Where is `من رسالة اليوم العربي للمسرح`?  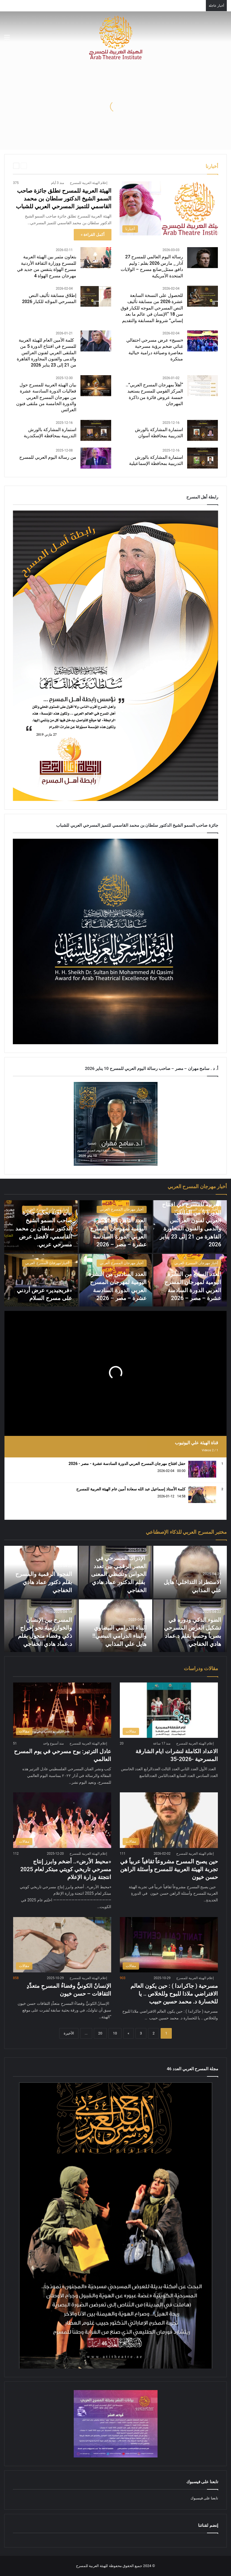 من رسالة اليوم العربي للمسرح is located at coordinates (47, 457).